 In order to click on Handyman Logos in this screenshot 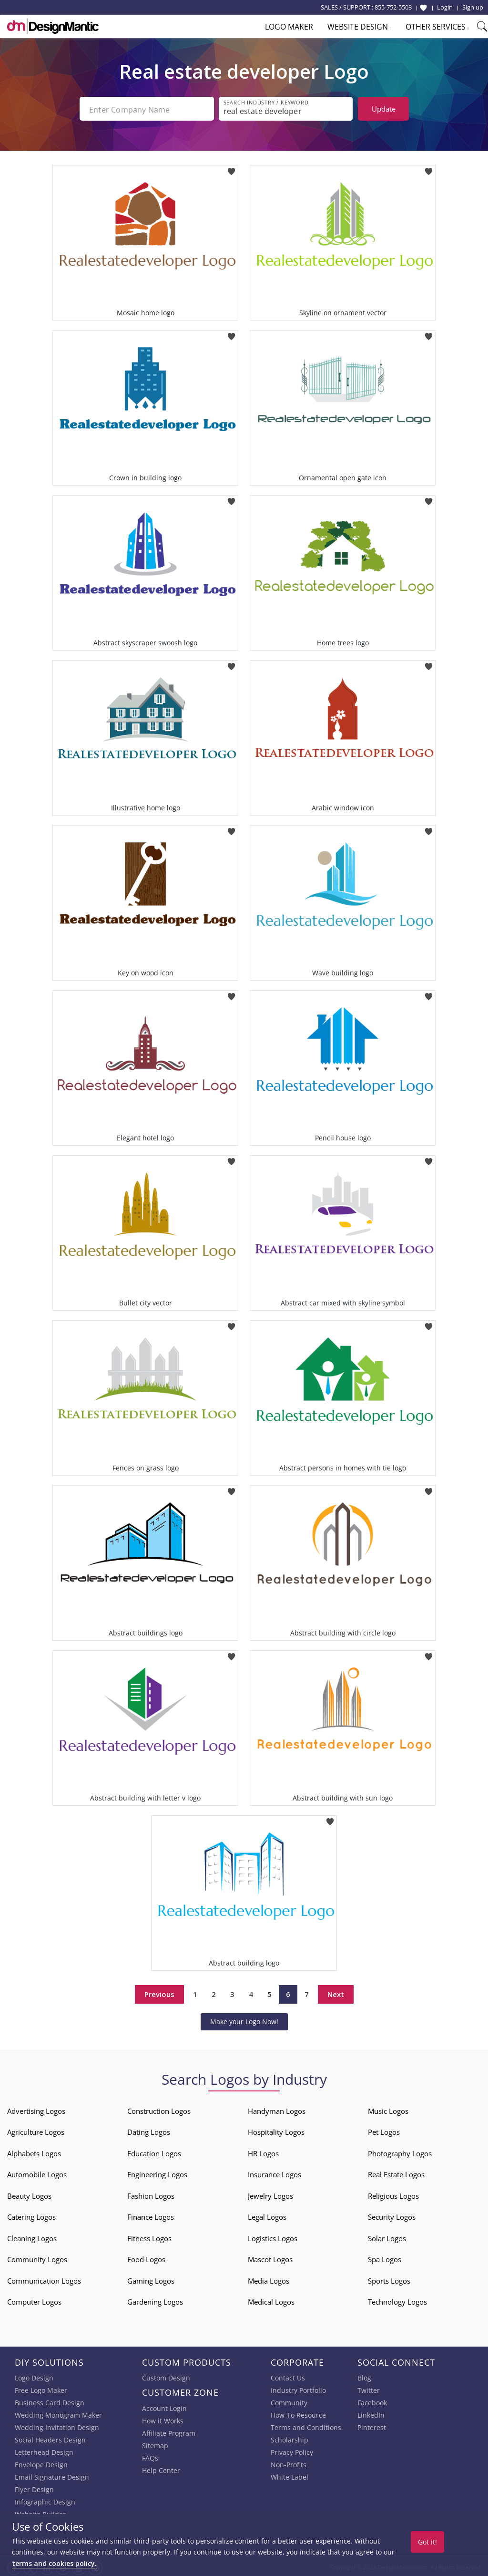, I will do `click(276, 2109)`.